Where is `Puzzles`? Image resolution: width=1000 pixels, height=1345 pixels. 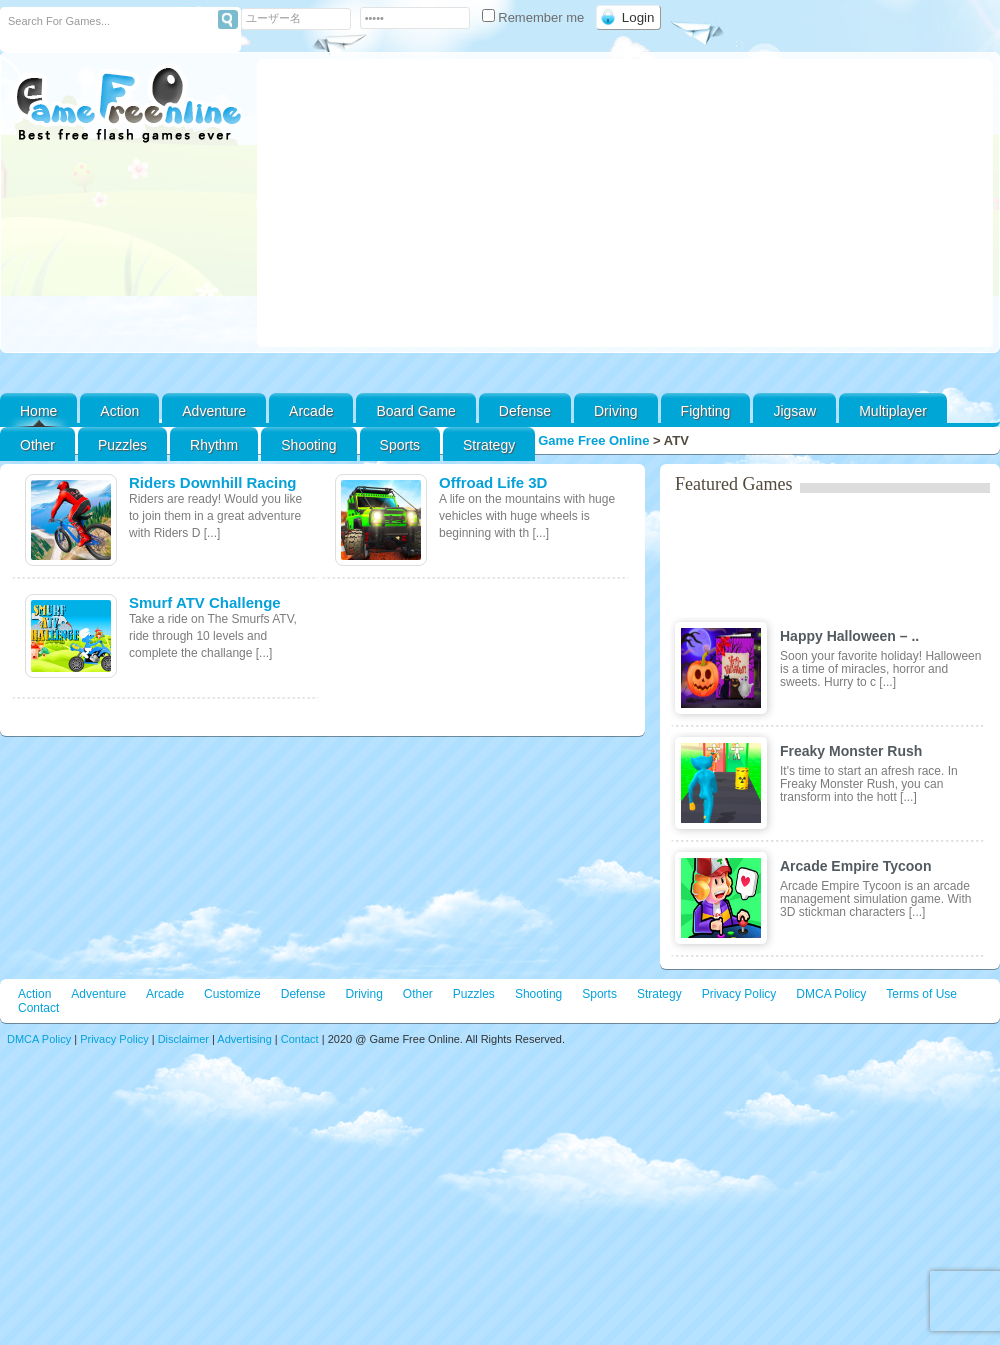 Puzzles is located at coordinates (122, 445).